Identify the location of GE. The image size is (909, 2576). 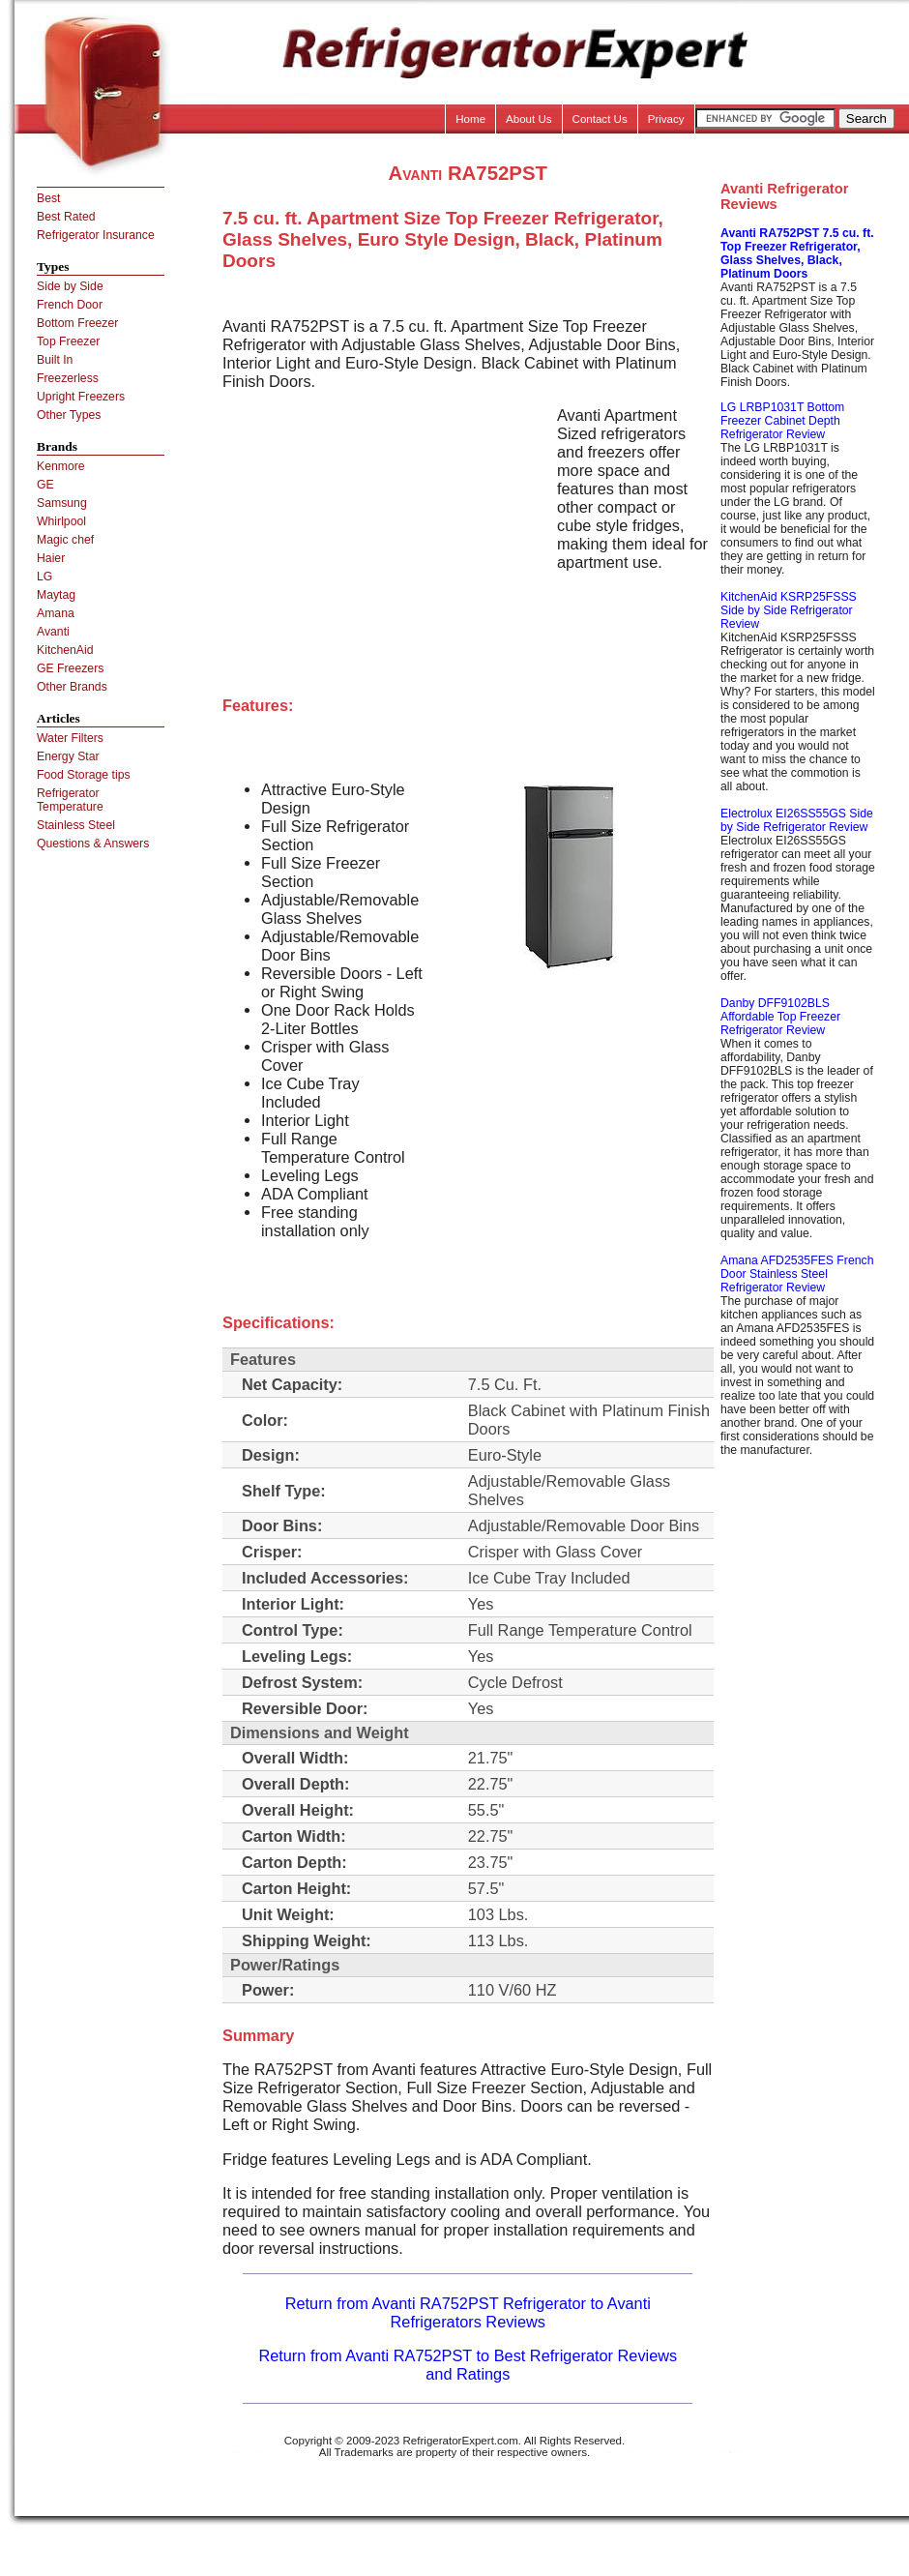
(45, 484).